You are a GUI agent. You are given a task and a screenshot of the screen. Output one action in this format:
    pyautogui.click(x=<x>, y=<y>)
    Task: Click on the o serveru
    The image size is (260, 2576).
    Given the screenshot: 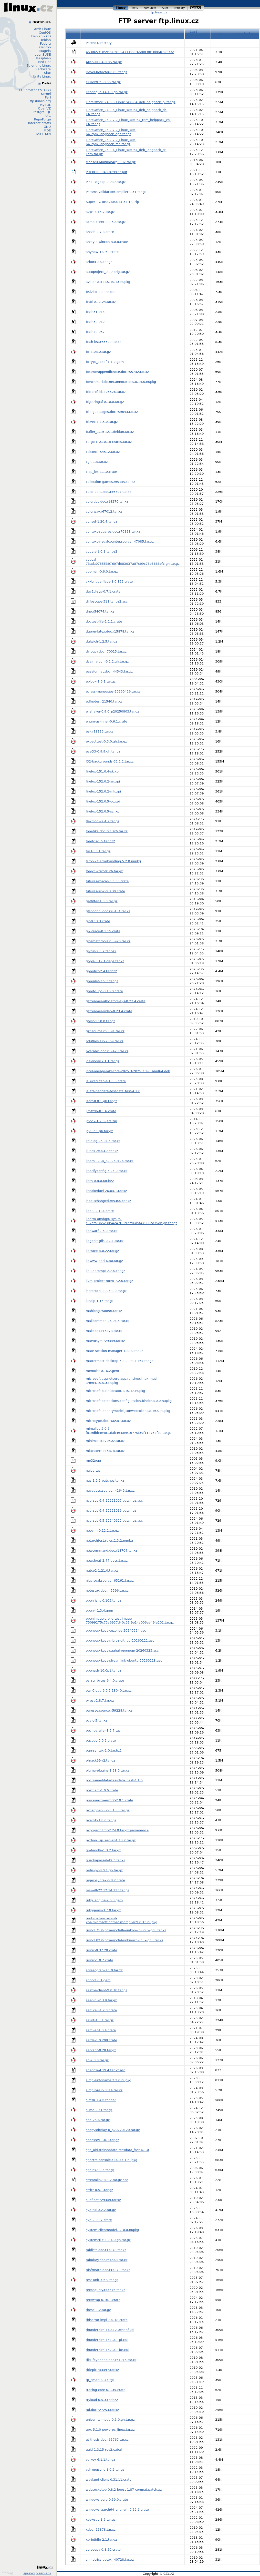 What is the action you would take?
    pyautogui.click(x=43, y=2573)
    